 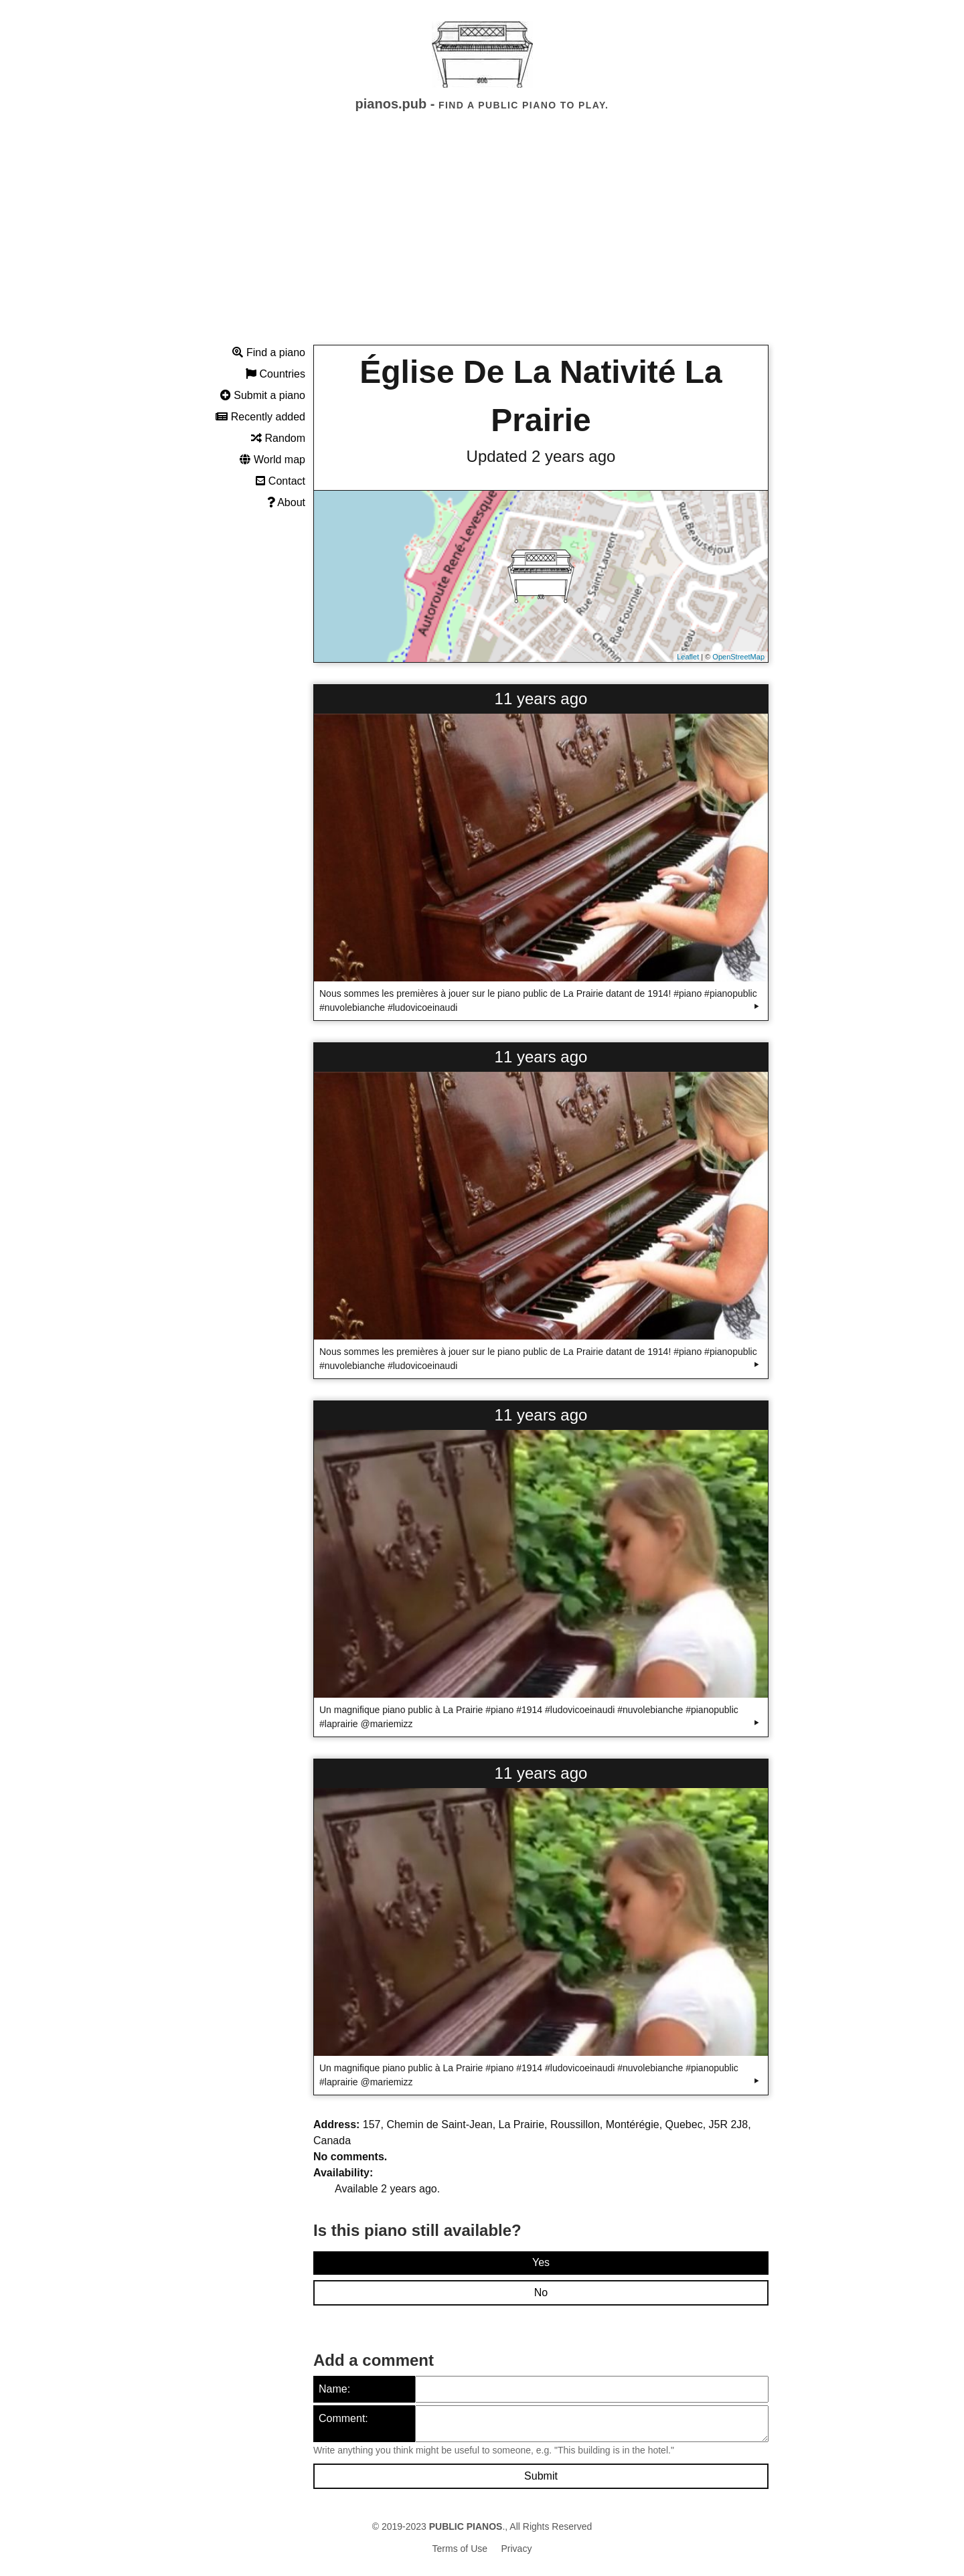 What do you see at coordinates (482, 240) in the screenshot?
I see `[Advertisement]` at bounding box center [482, 240].